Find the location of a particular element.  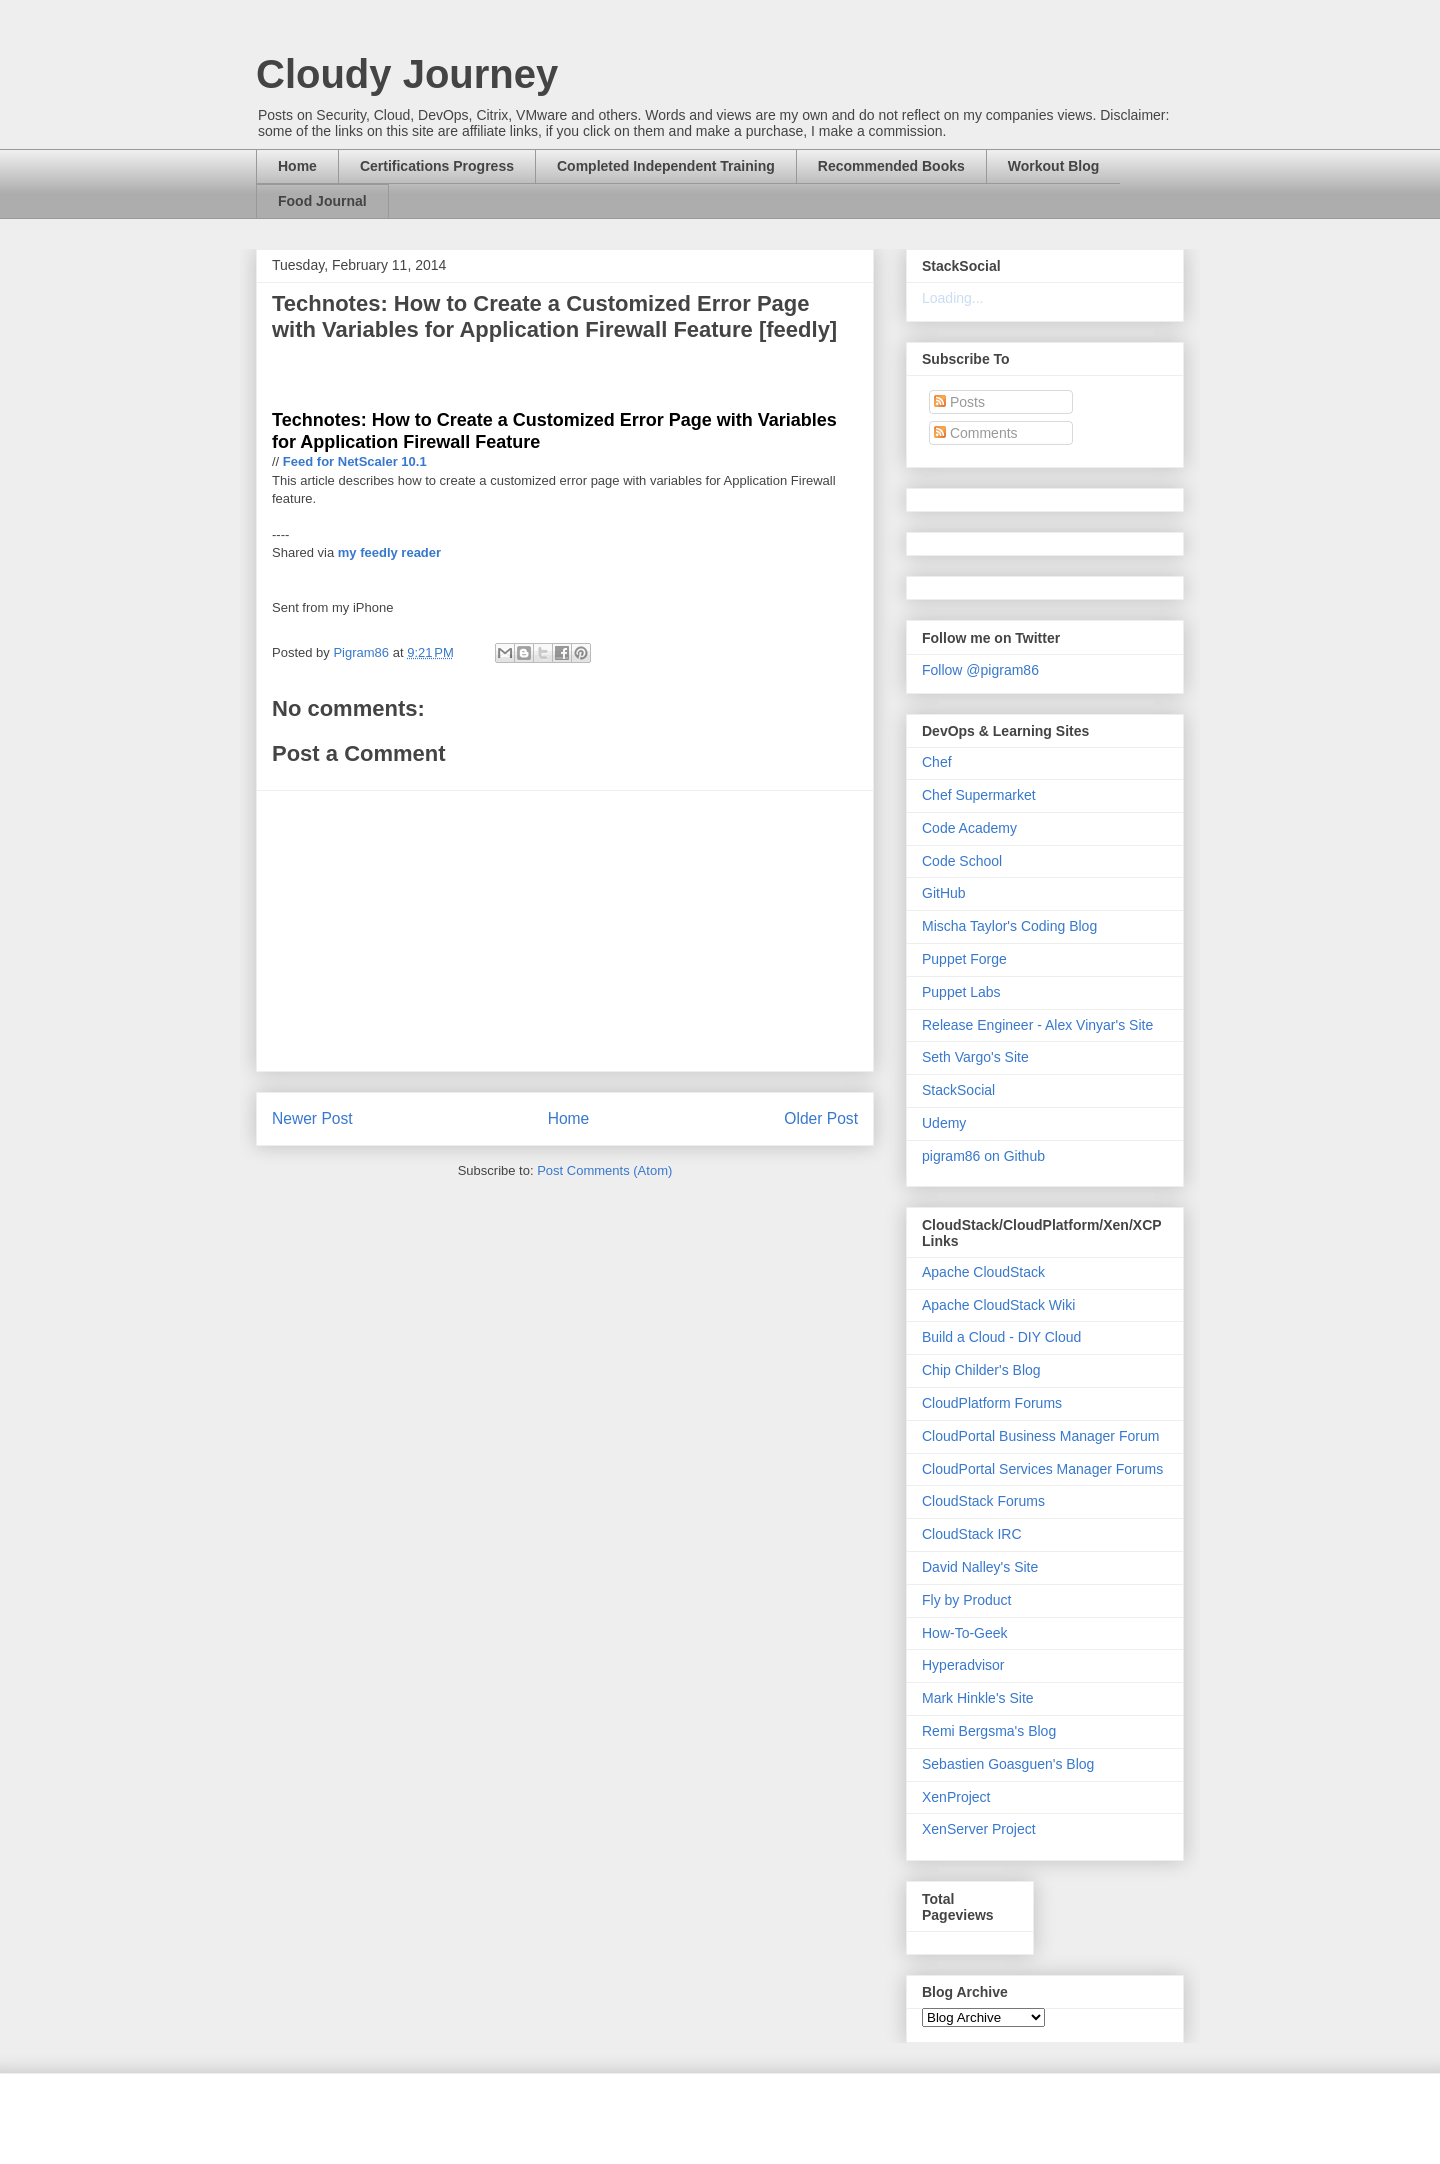

Build a Cloud - DIY Cloud is located at coordinates (1001, 1337).